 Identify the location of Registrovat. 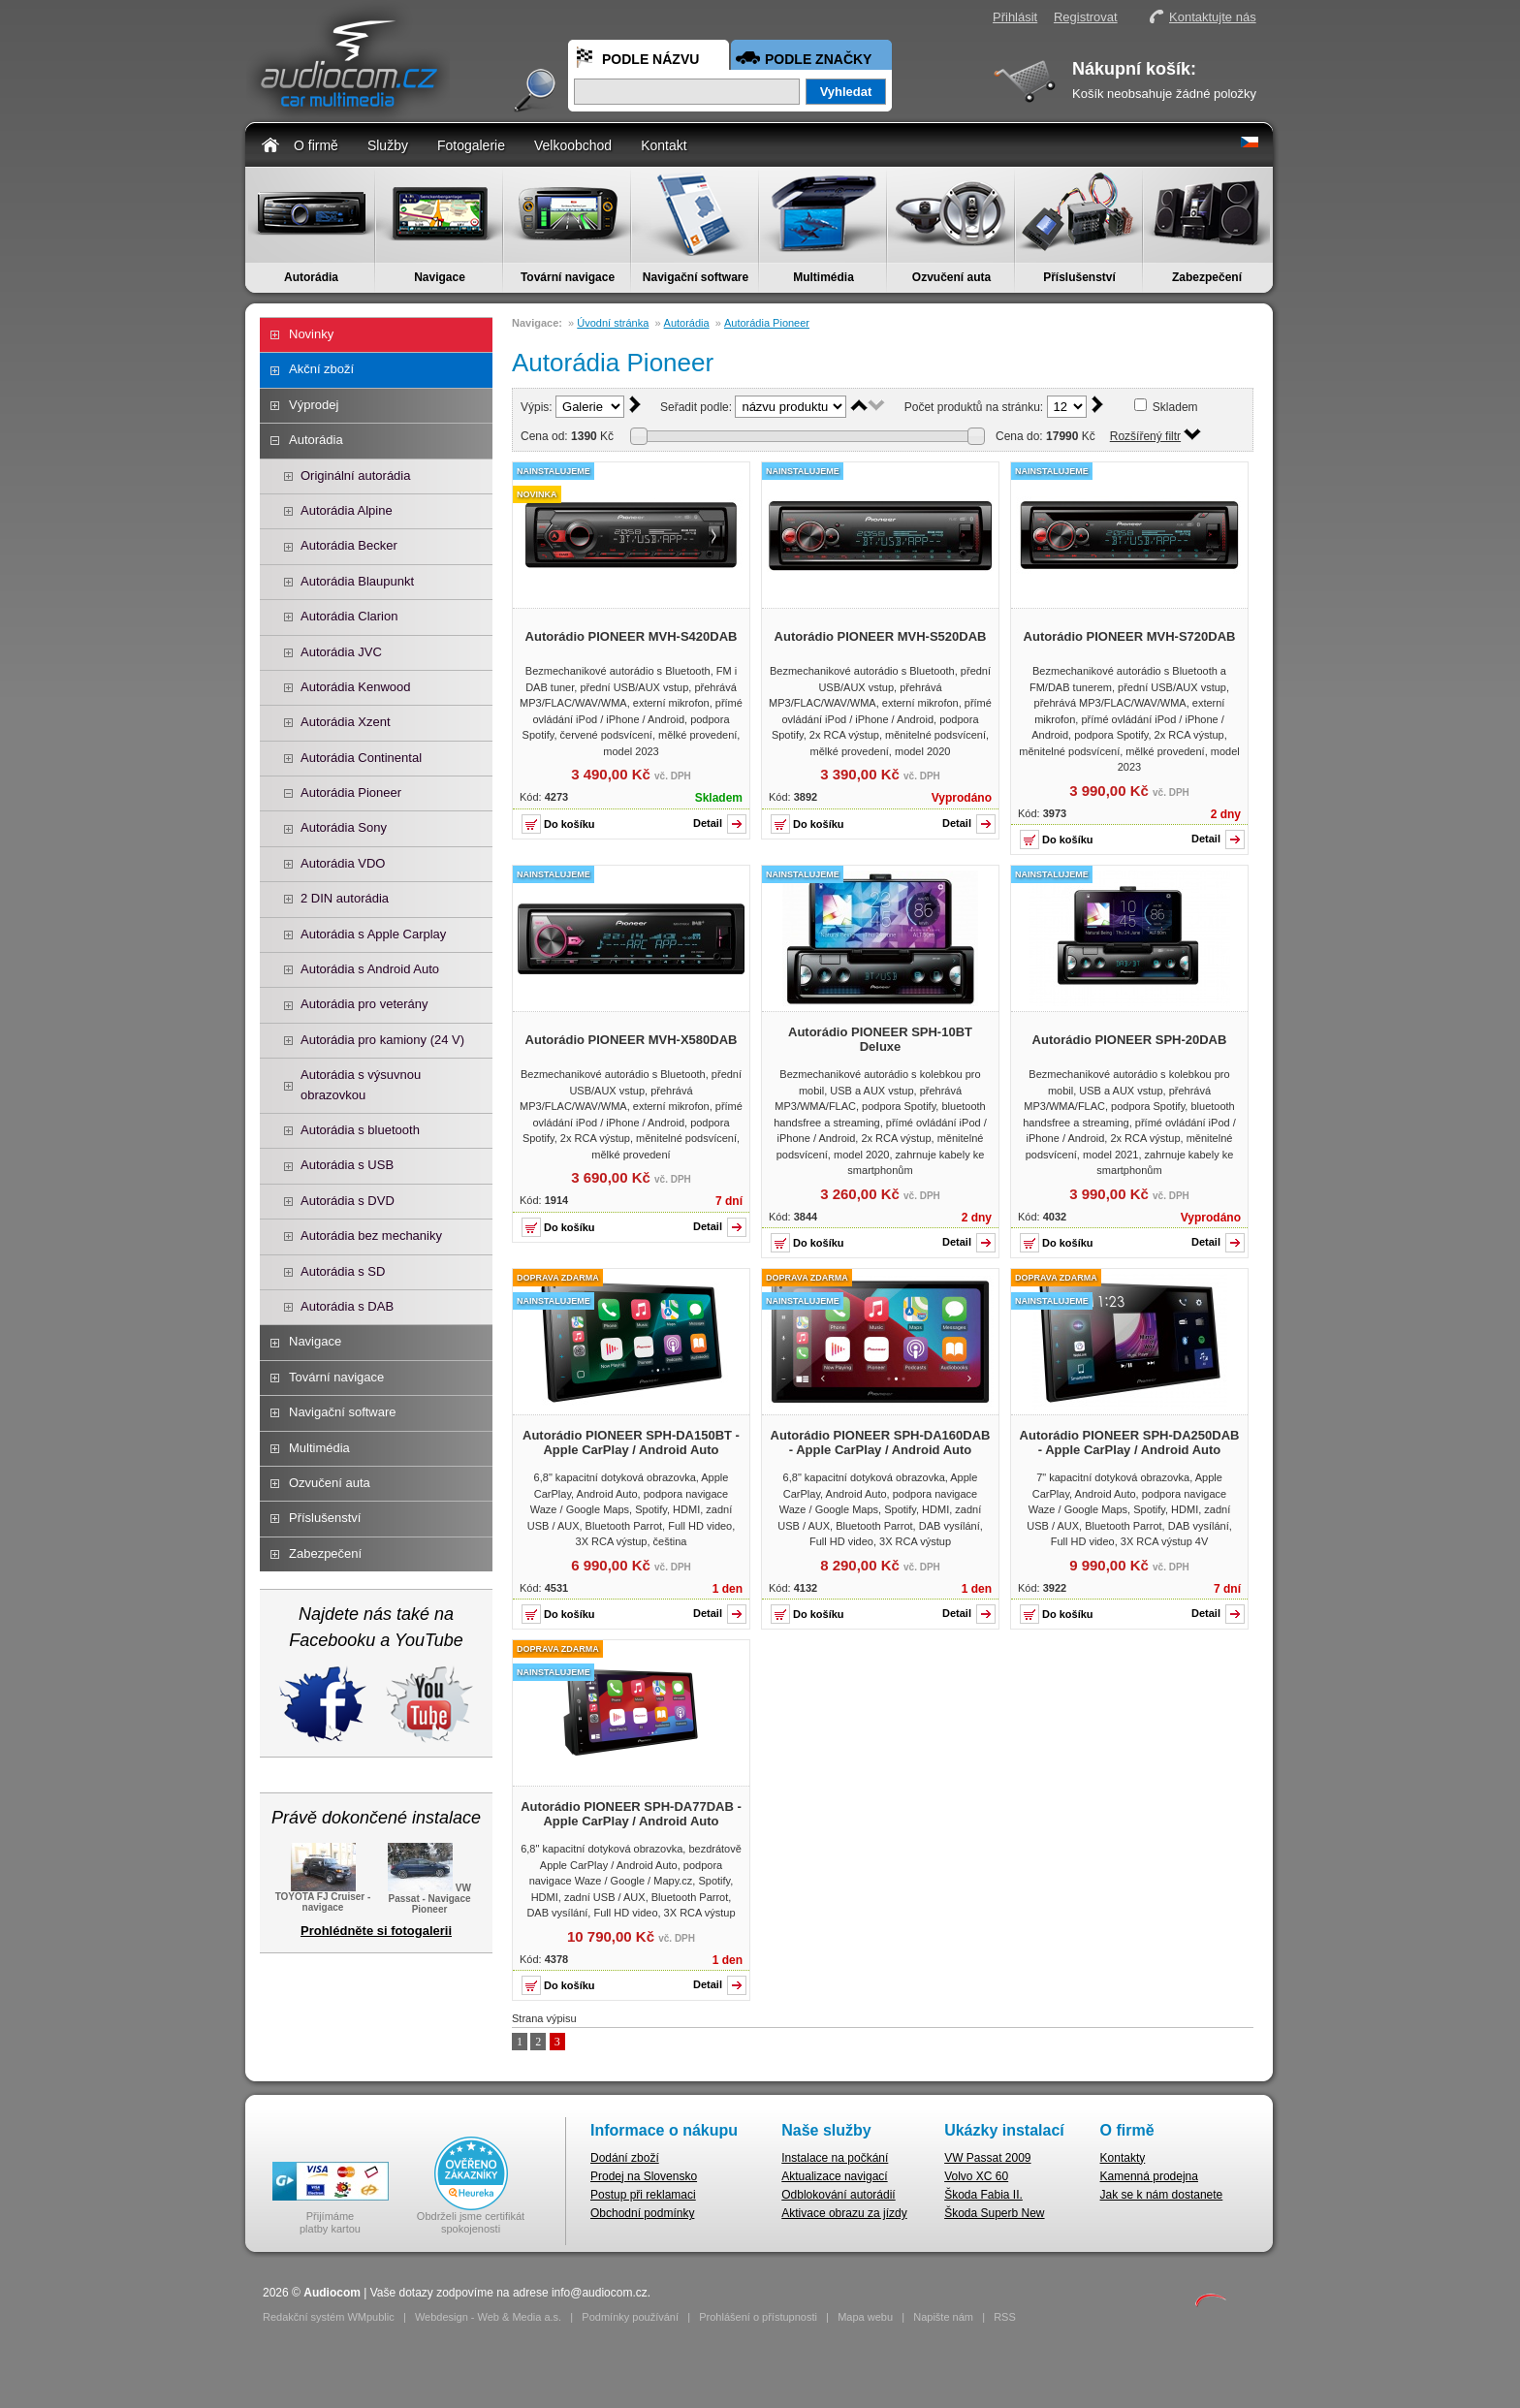
(1086, 17).